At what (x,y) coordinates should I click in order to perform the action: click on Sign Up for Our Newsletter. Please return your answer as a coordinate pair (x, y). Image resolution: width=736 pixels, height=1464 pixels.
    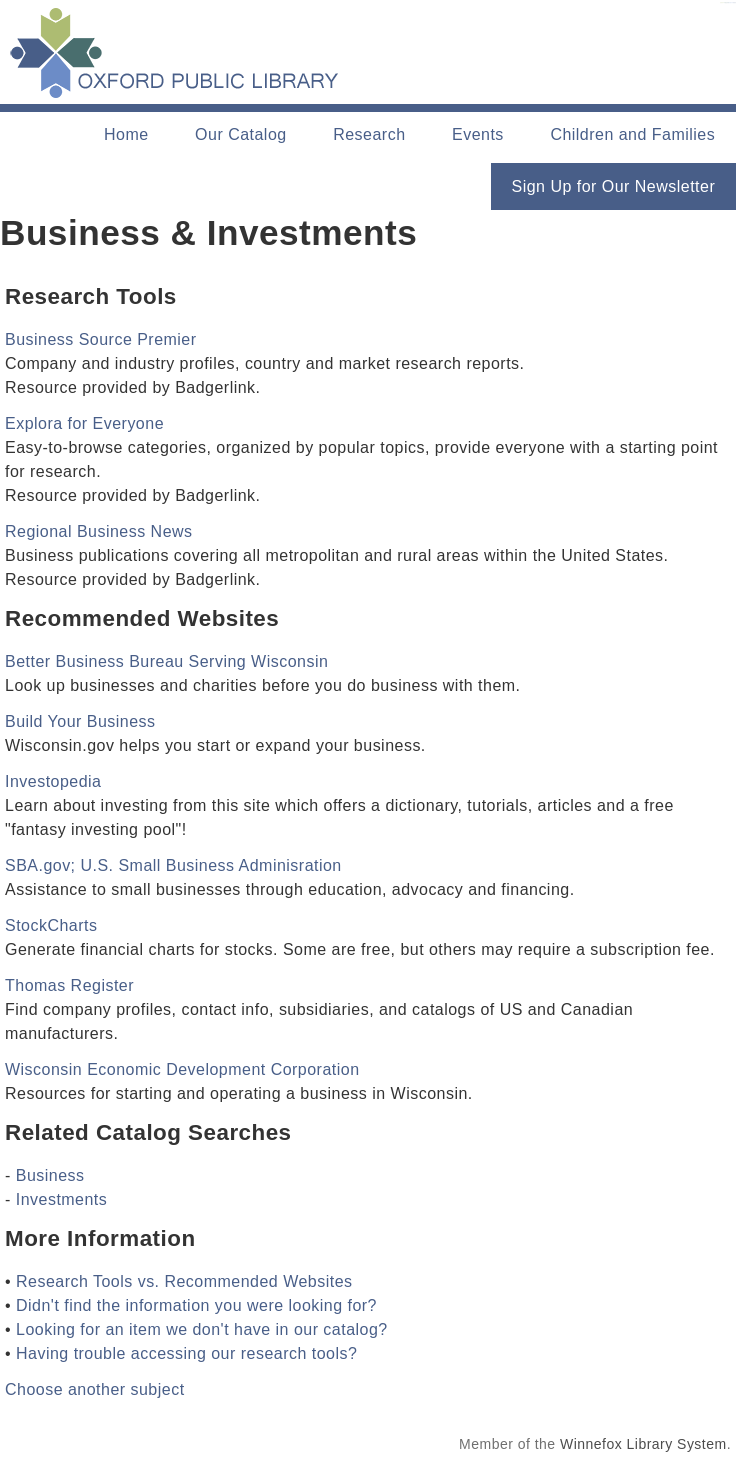
    Looking at the image, I should click on (614, 186).